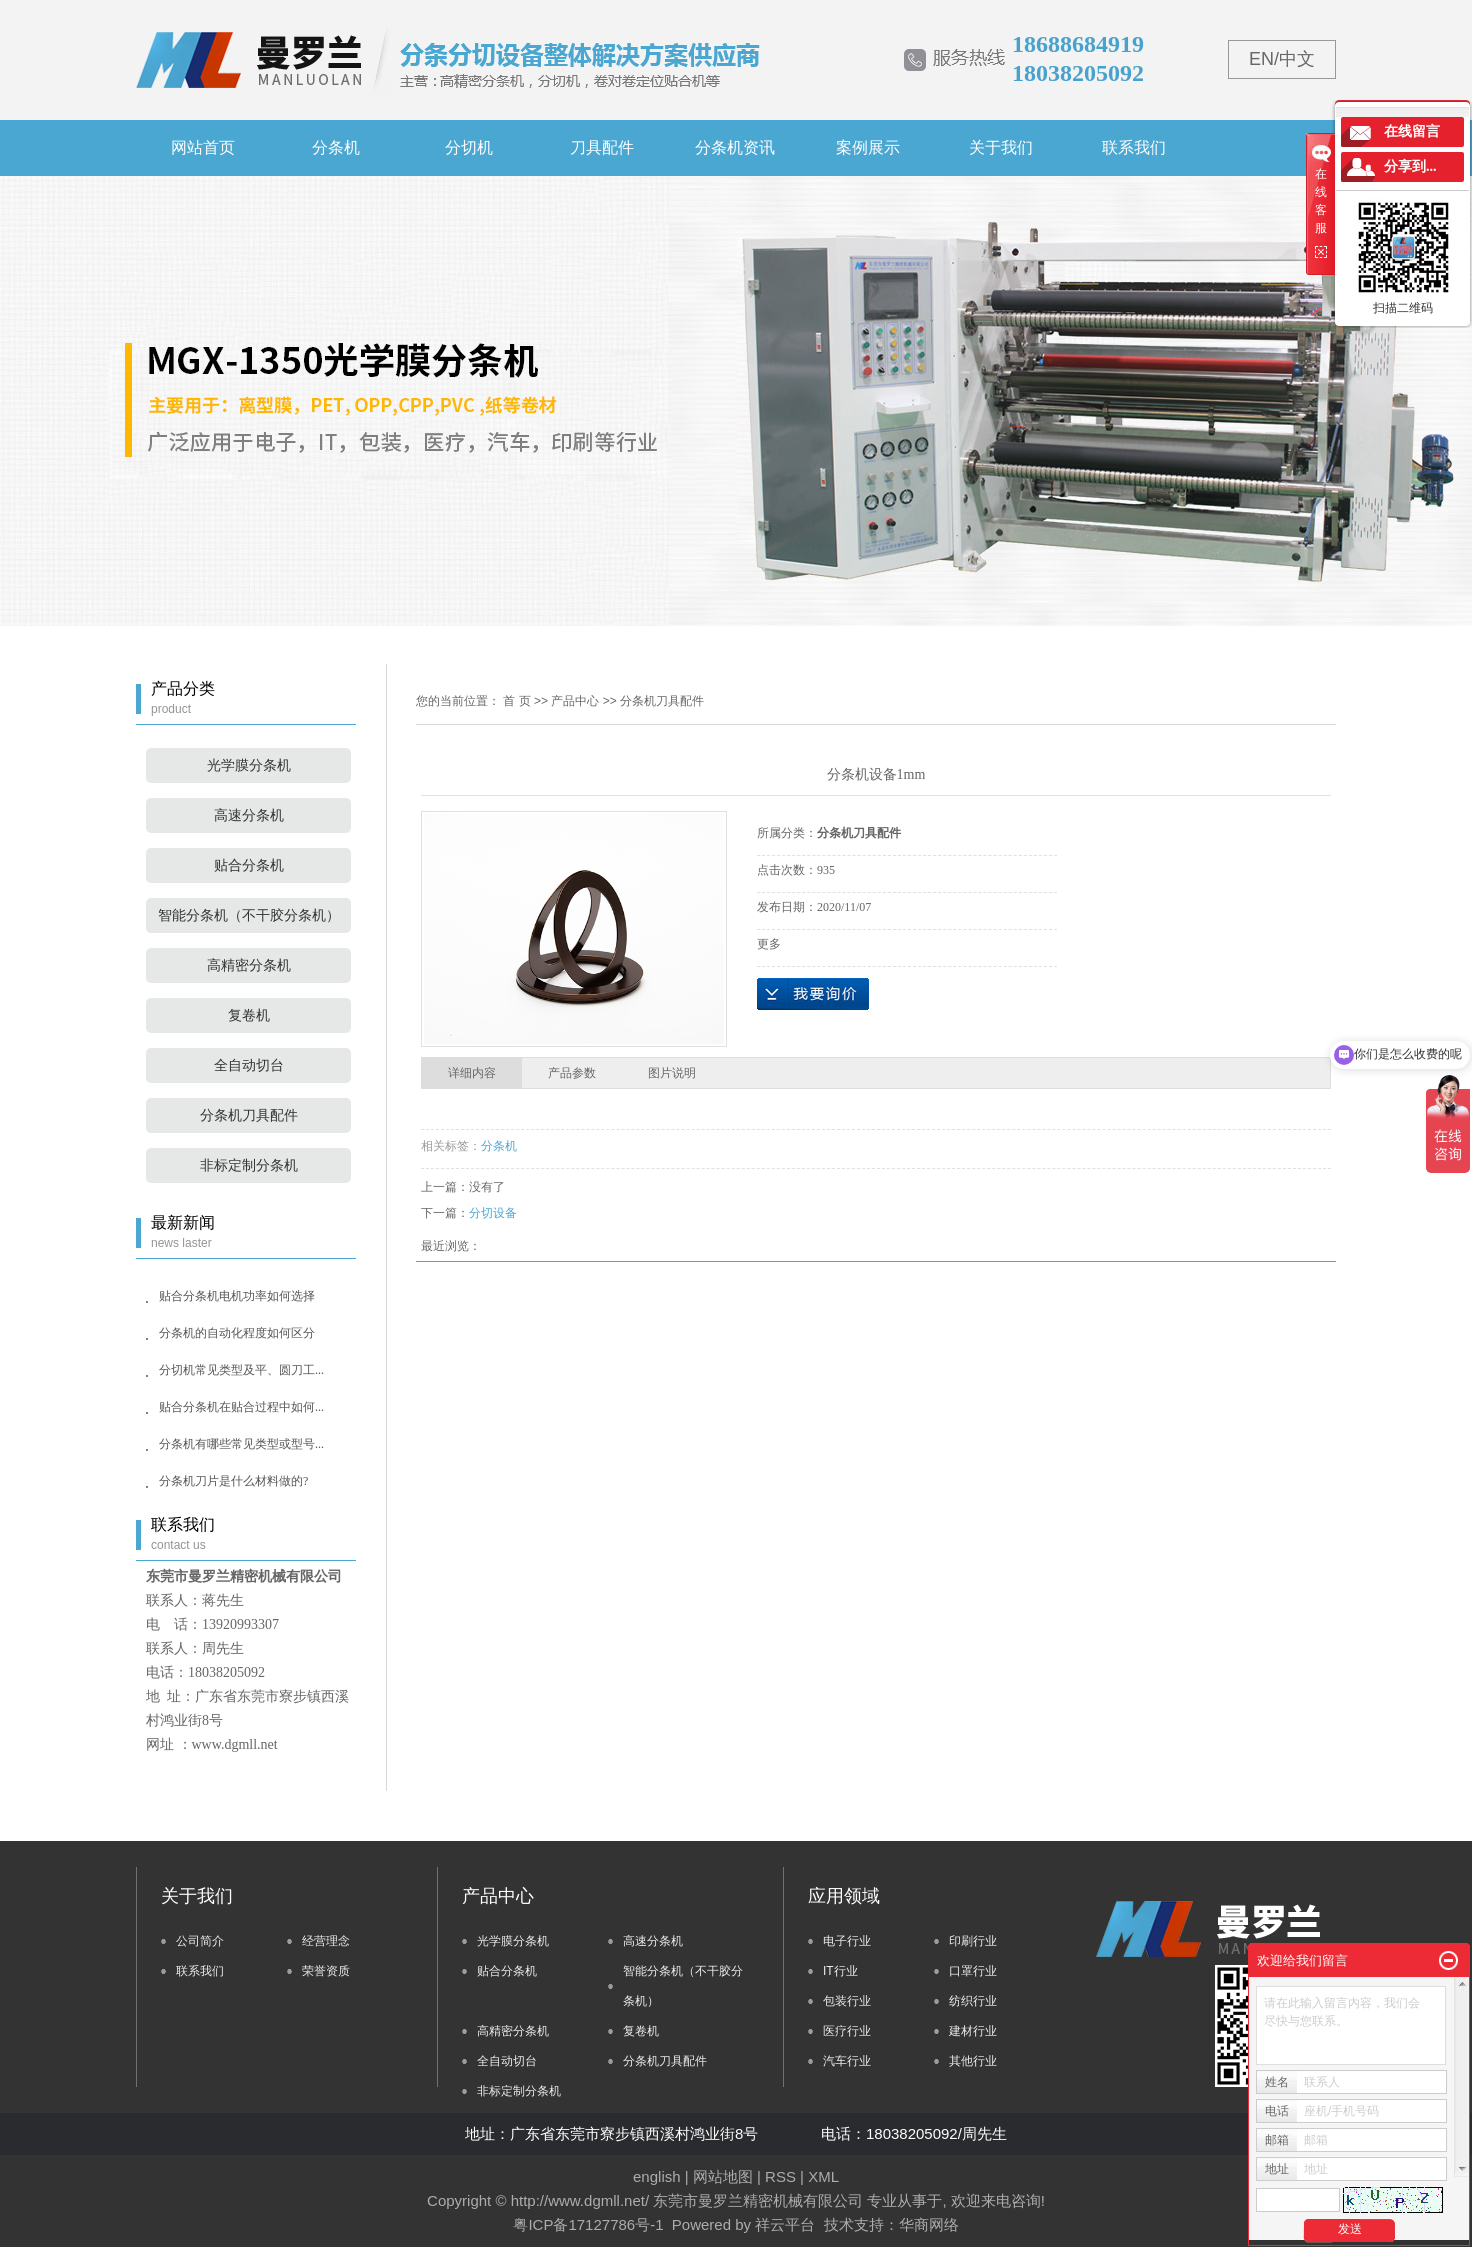 The image size is (1472, 2247). I want to click on XML, so click(823, 2176).